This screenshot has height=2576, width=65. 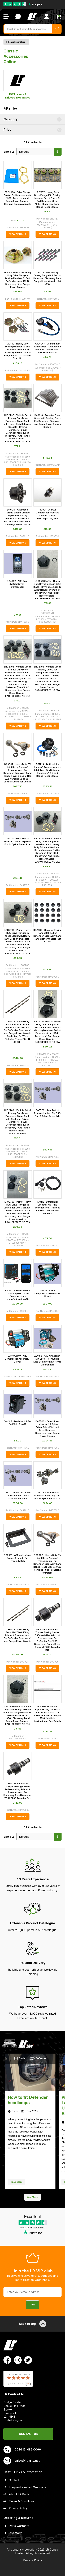 I want to click on Contact Us, so click(x=28, y=2434).